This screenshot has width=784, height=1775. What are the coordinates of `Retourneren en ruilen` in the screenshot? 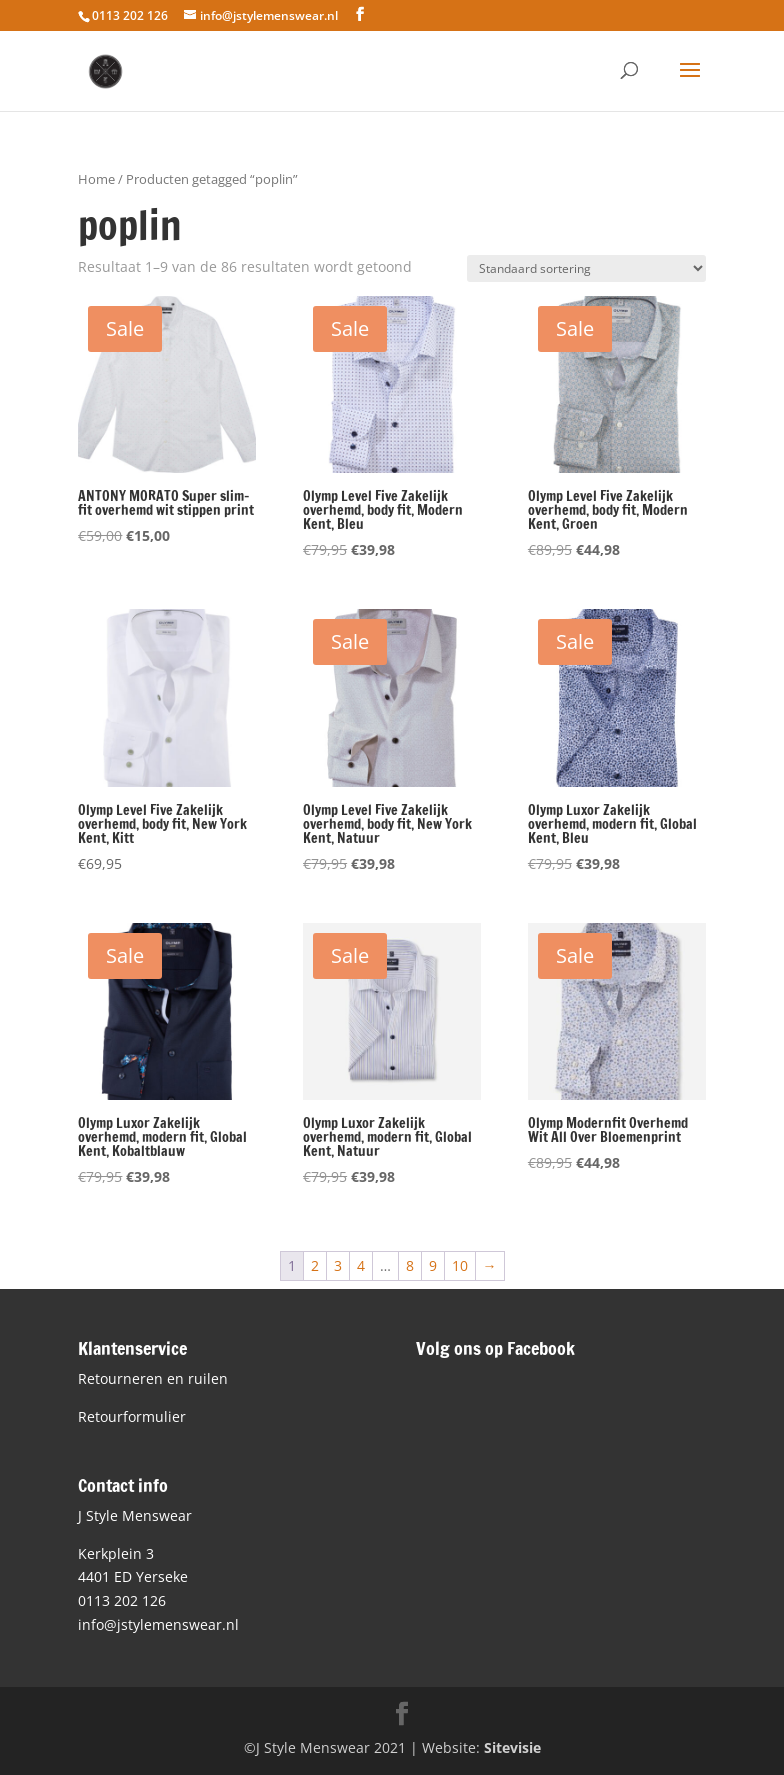 It's located at (153, 1378).